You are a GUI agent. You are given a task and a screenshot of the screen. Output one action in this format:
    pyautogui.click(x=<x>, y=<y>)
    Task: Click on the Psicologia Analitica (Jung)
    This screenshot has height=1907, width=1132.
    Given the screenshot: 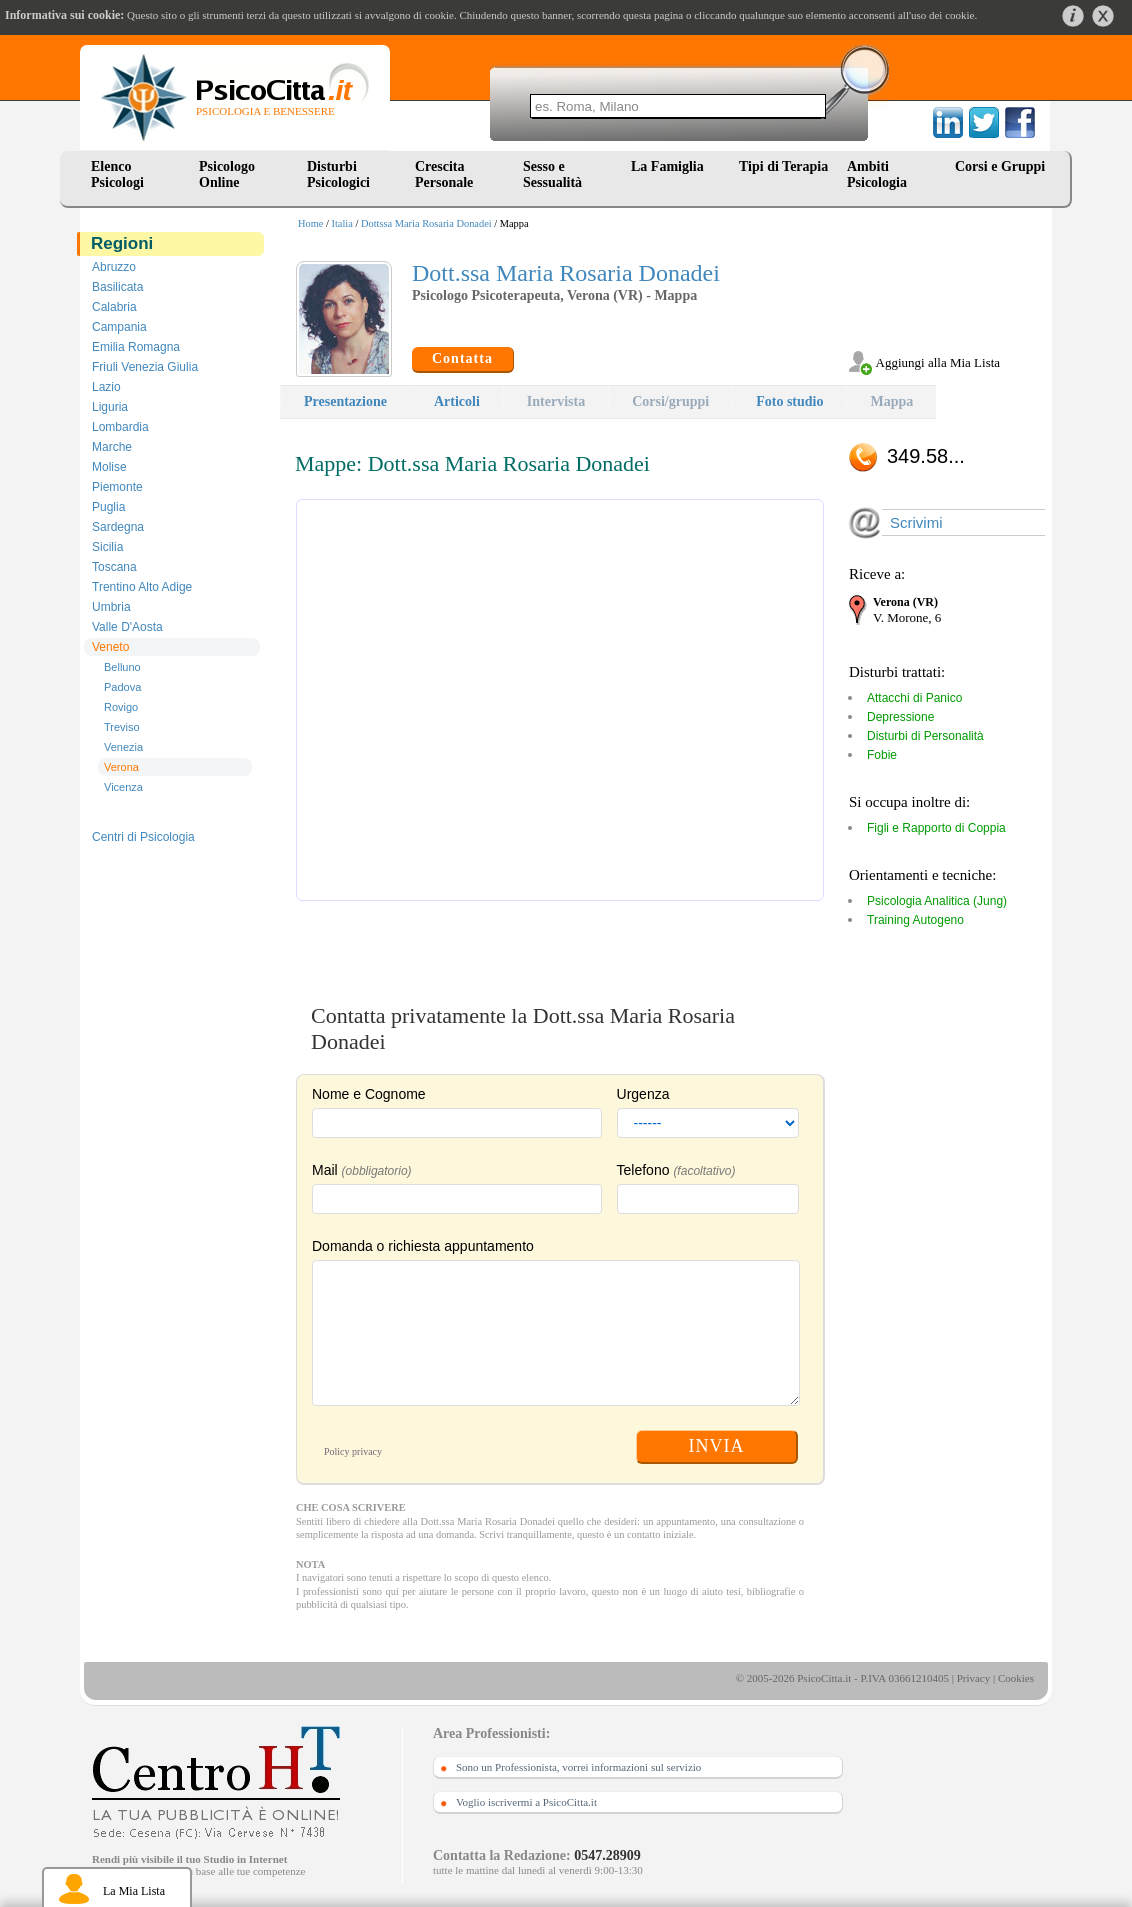 What is the action you would take?
    pyautogui.click(x=937, y=901)
    